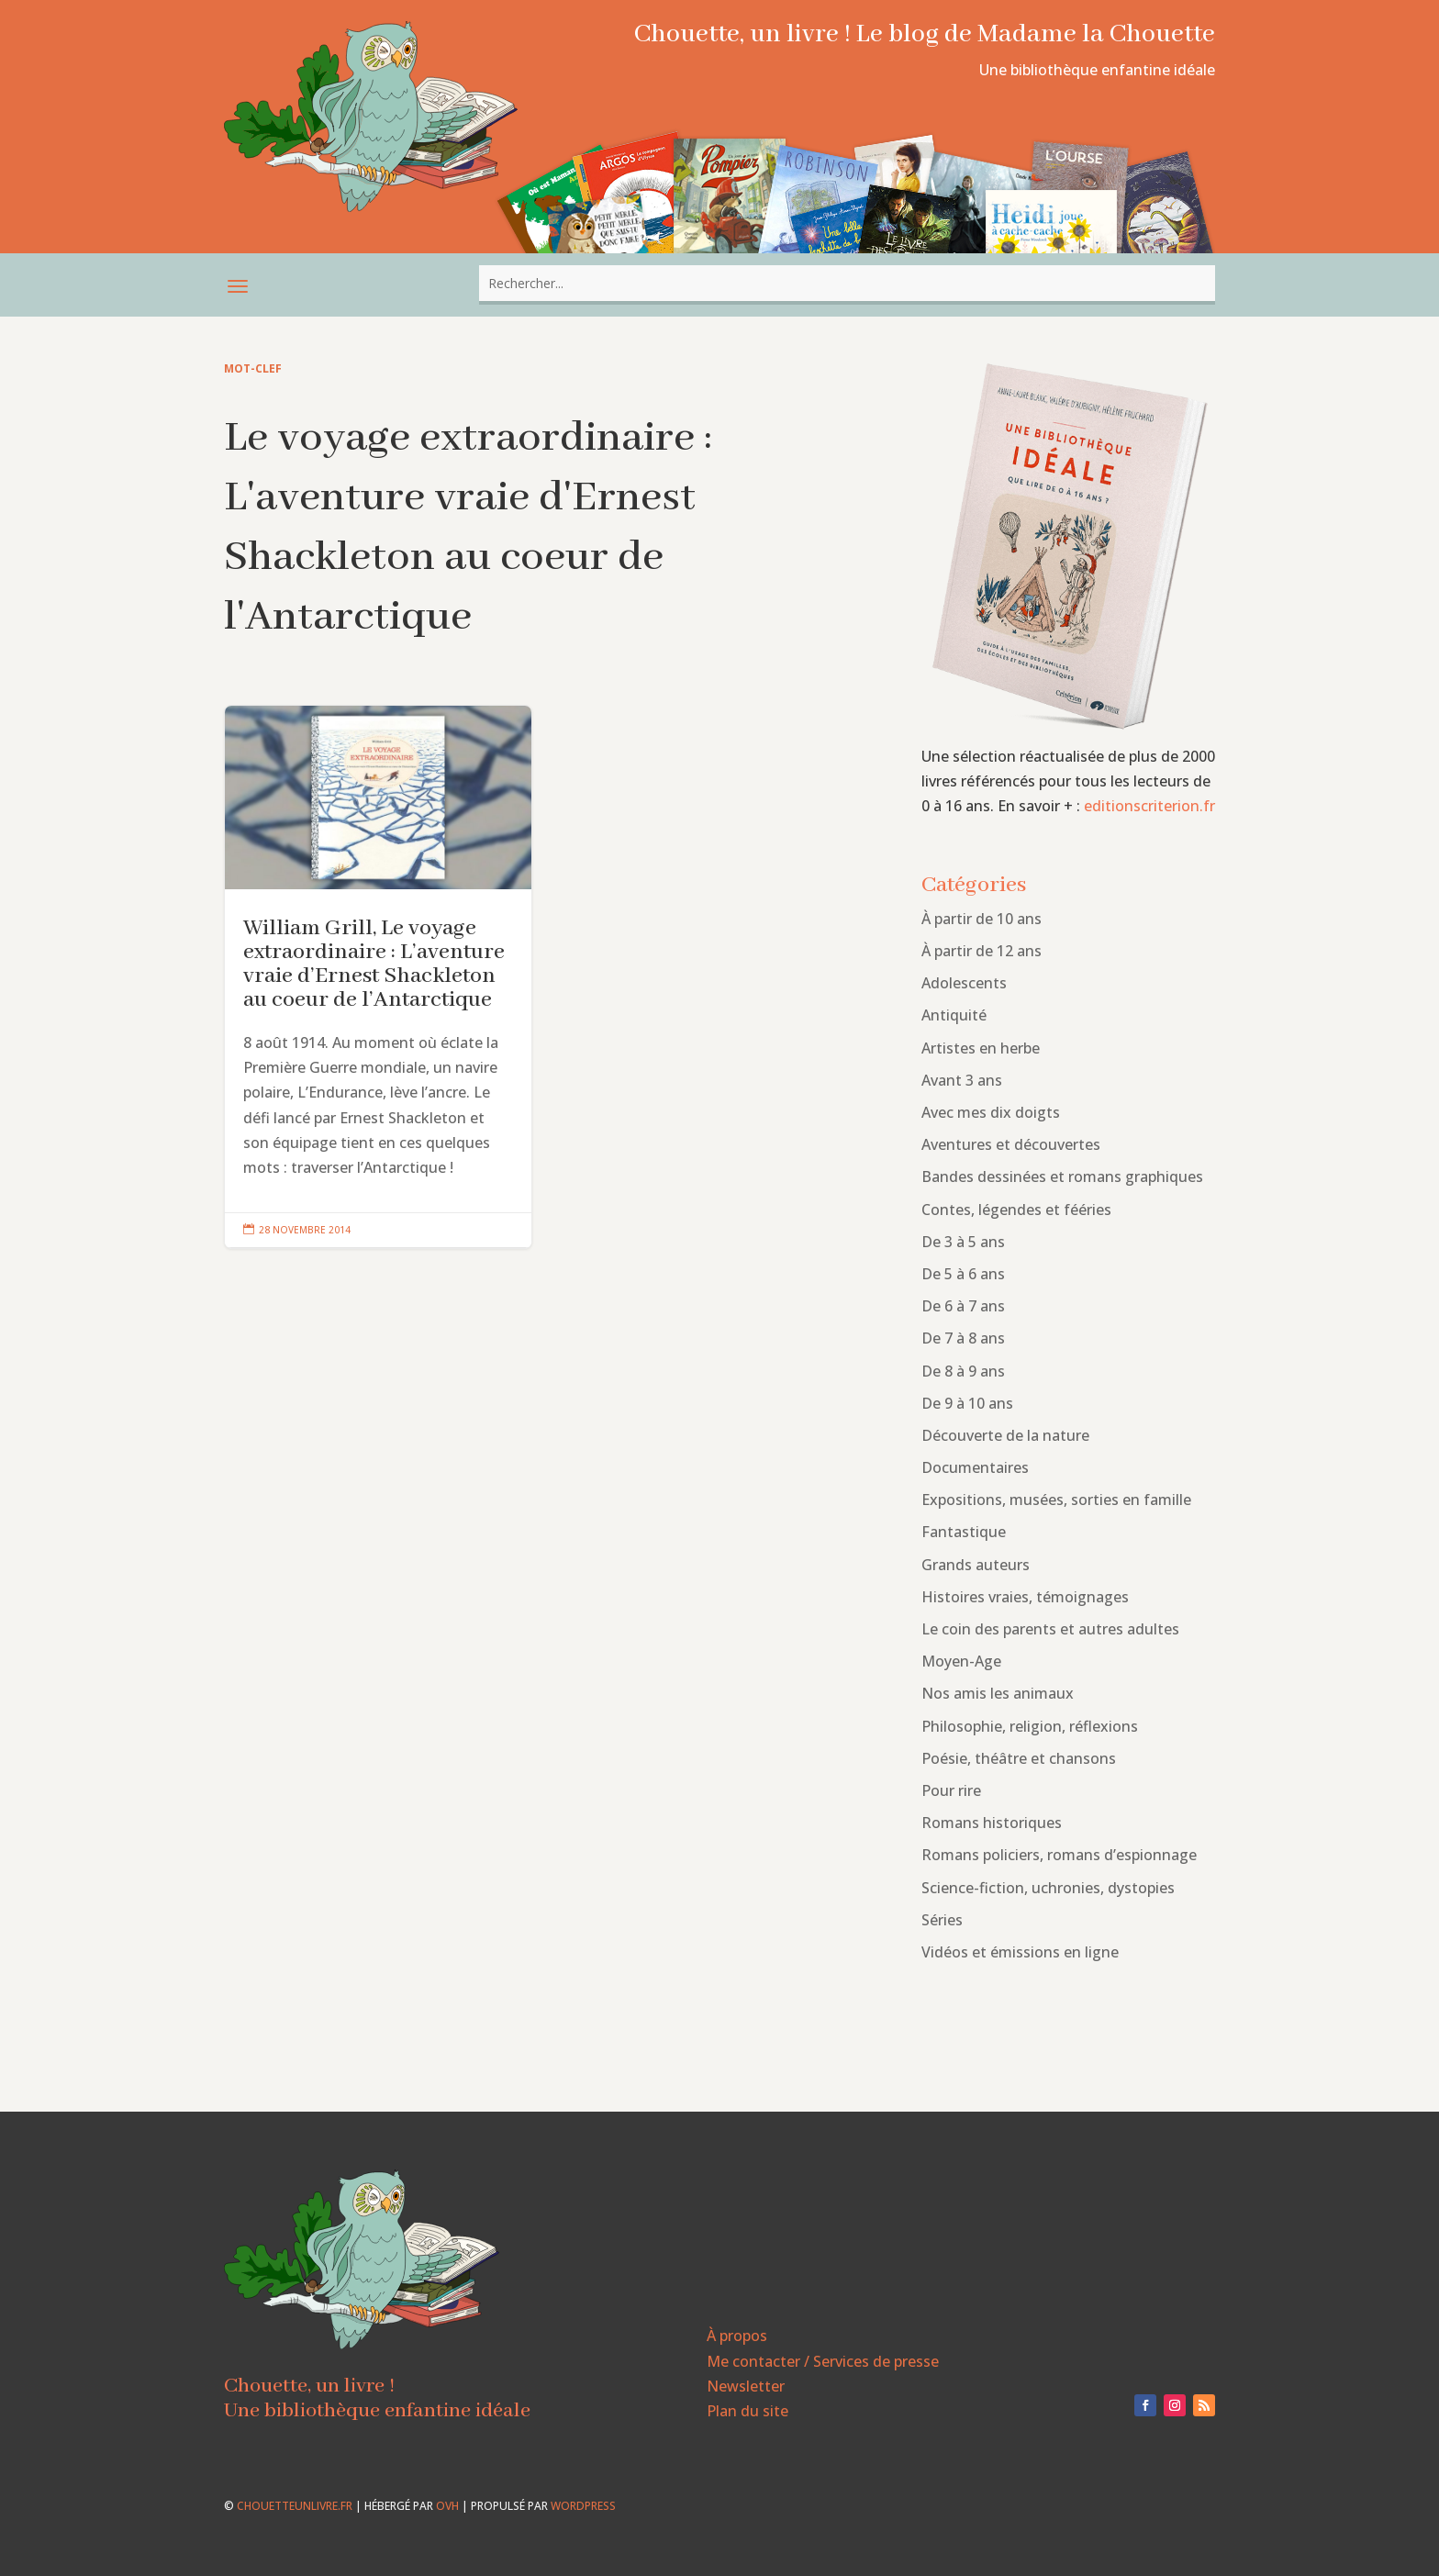 The image size is (1439, 2576). I want to click on Romans historiques, so click(991, 1822).